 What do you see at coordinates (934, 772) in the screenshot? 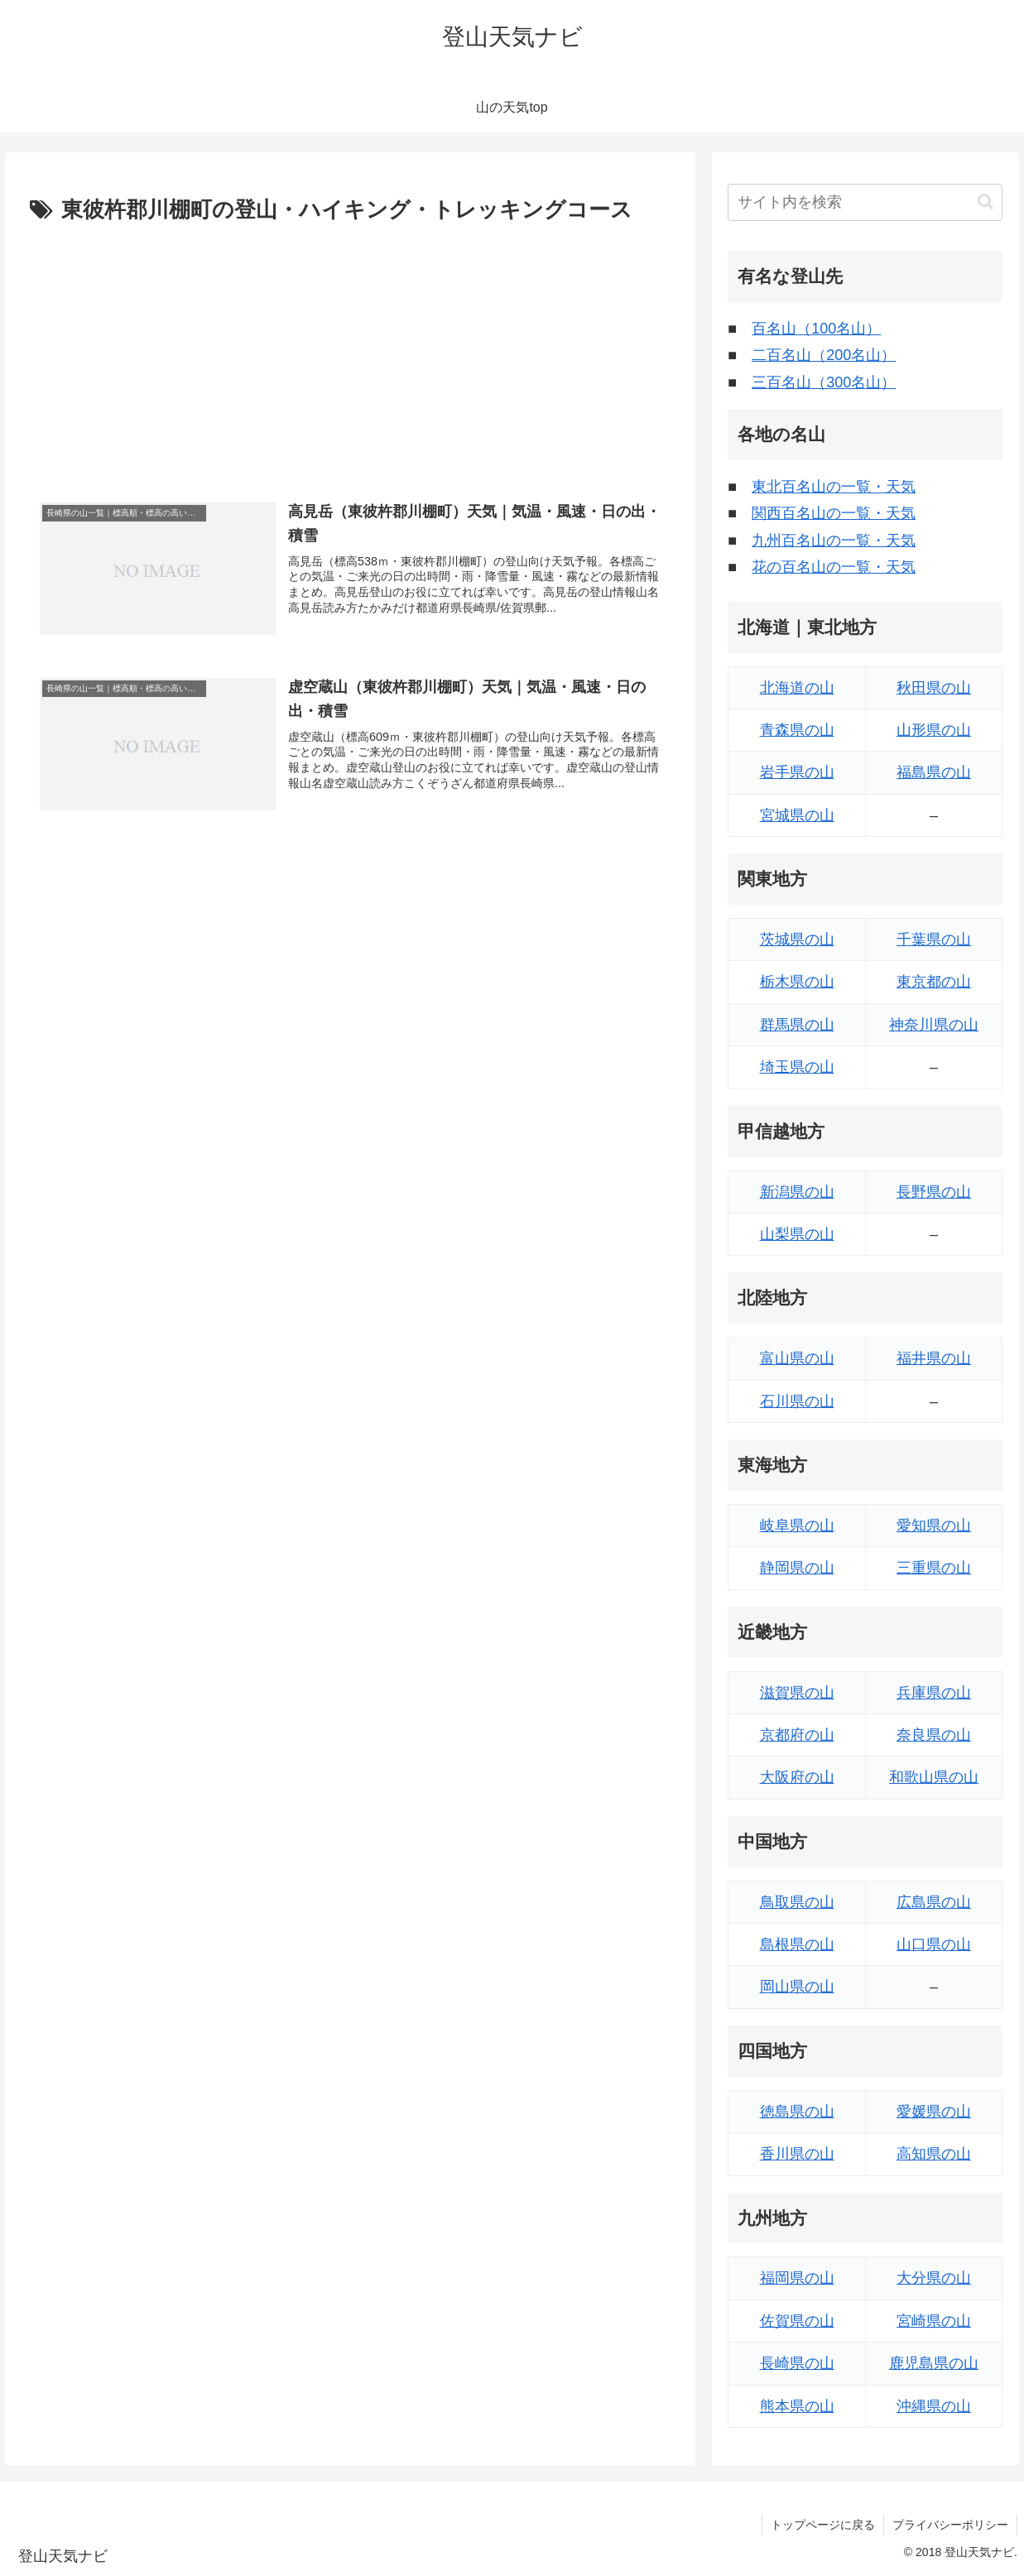
I see `福島県の山` at bounding box center [934, 772].